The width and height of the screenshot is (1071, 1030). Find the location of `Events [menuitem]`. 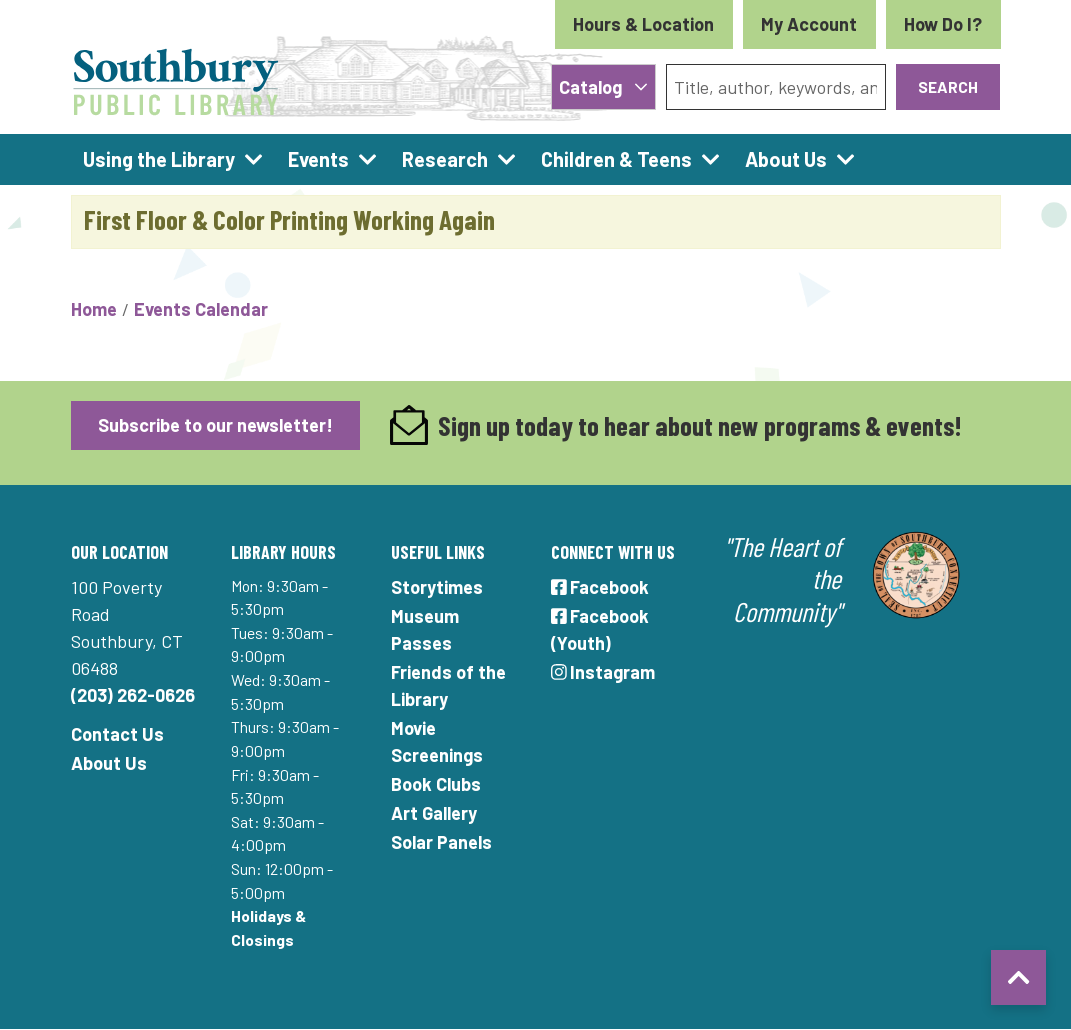

Events [menuitem] is located at coordinates (318, 159).